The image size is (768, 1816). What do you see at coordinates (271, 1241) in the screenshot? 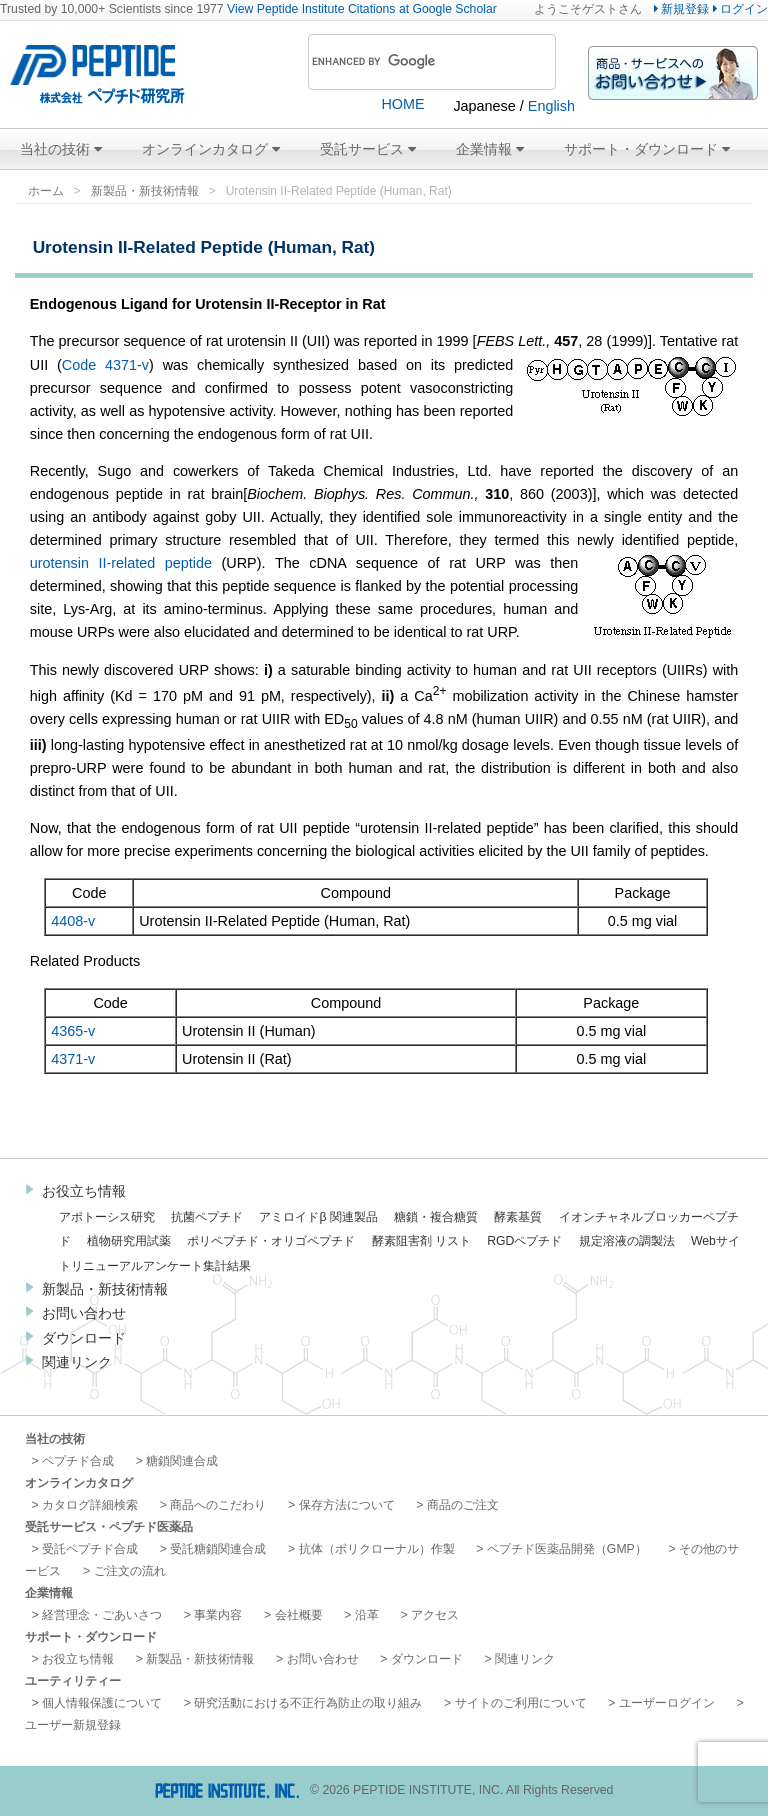
I see `ポリペプチド・オリゴペプチド` at bounding box center [271, 1241].